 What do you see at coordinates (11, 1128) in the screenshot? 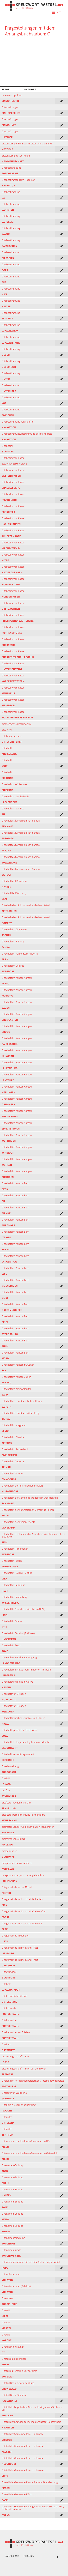
I see `SPREITENBACH` at bounding box center [11, 1128].